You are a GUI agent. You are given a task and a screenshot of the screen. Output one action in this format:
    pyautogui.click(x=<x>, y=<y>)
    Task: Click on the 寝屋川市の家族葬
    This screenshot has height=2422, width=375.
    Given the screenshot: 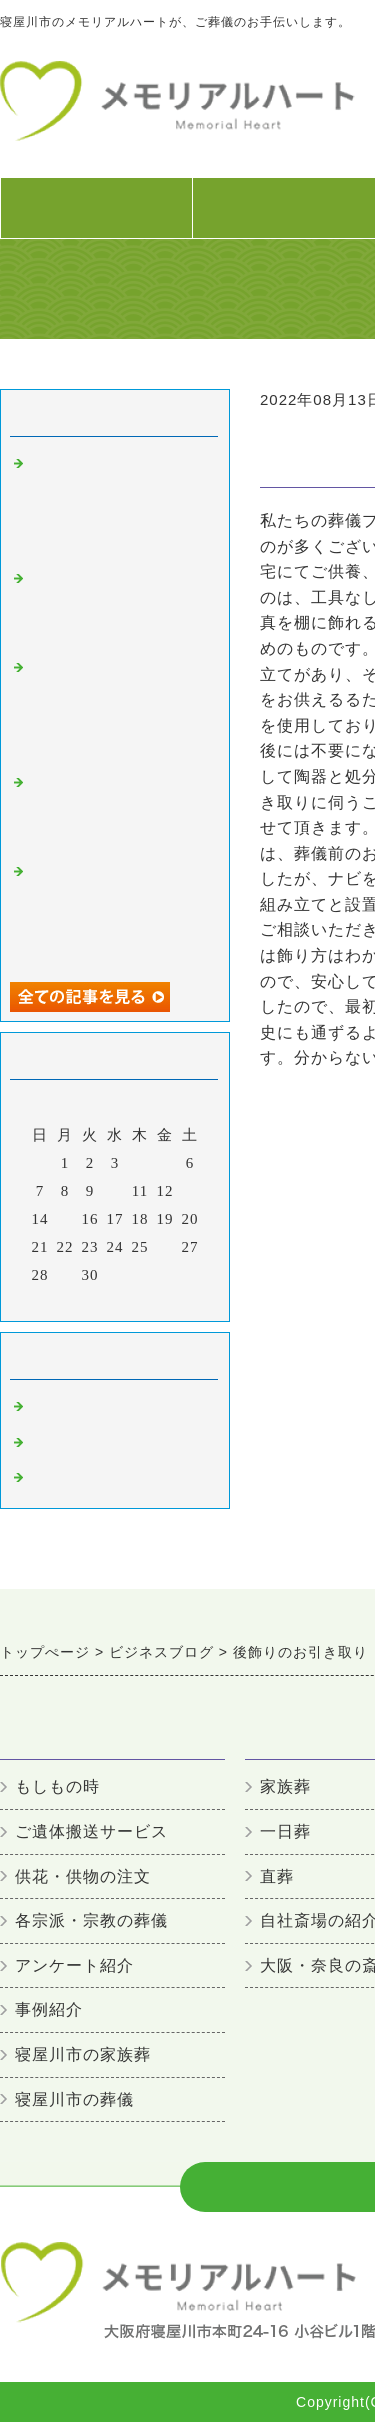 What is the action you would take?
    pyautogui.click(x=83, y=2054)
    